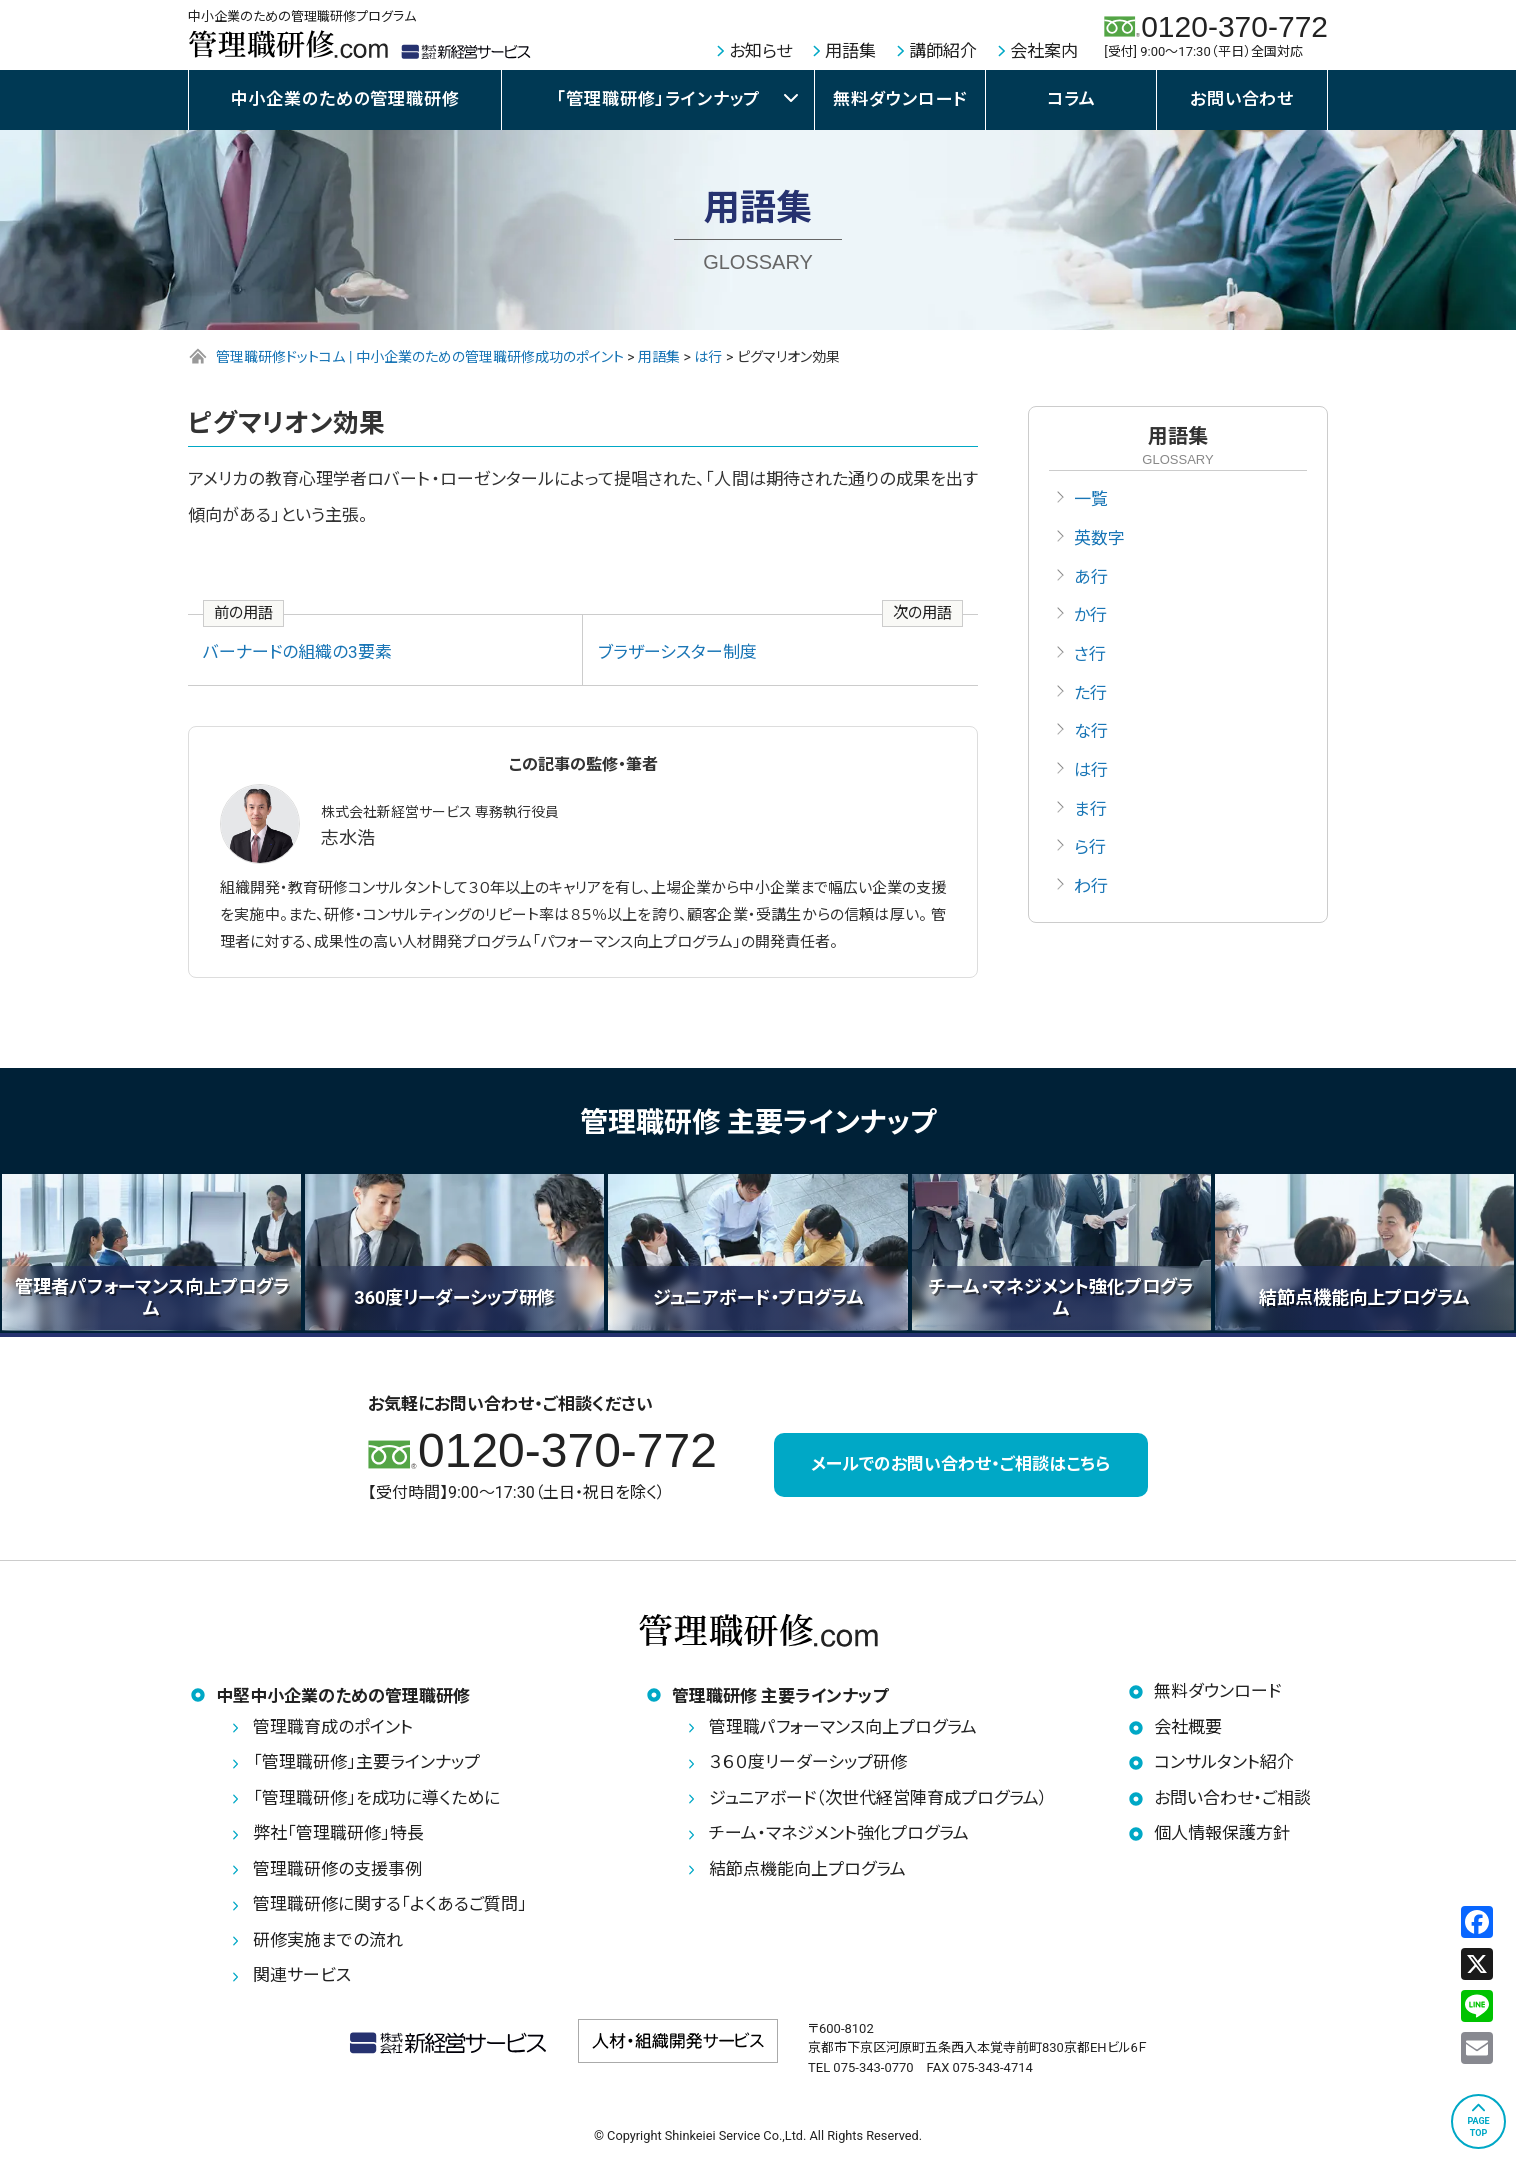  I want to click on 会社概要, so click(1188, 1727).